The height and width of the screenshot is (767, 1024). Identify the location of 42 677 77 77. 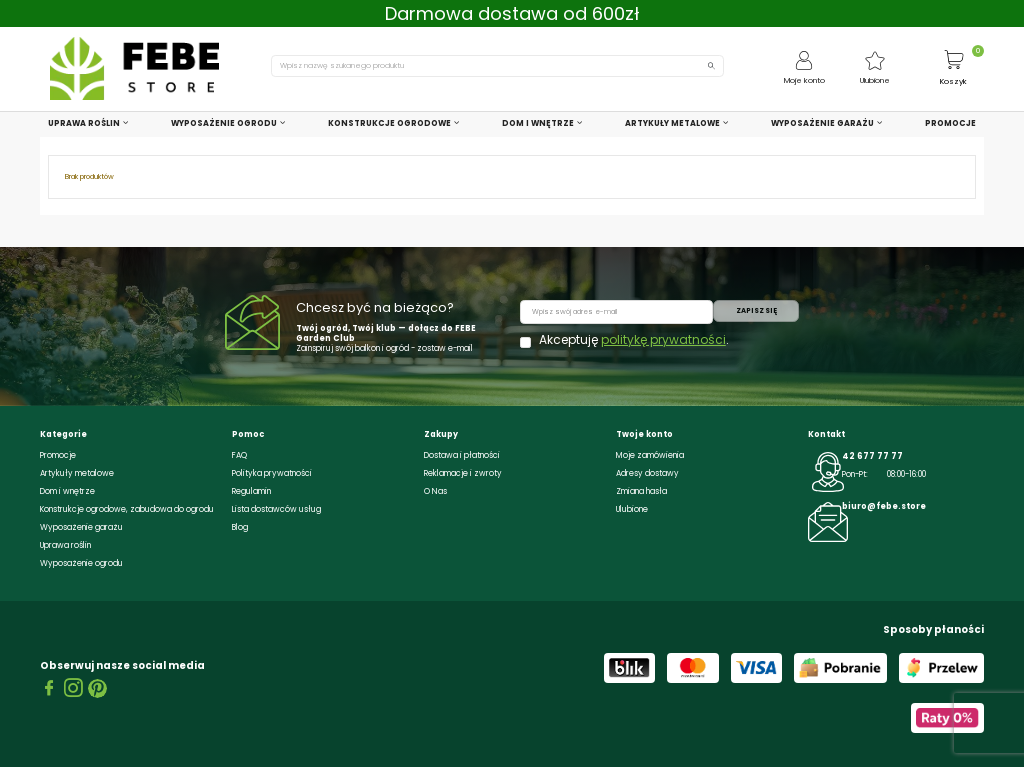
(872, 456).